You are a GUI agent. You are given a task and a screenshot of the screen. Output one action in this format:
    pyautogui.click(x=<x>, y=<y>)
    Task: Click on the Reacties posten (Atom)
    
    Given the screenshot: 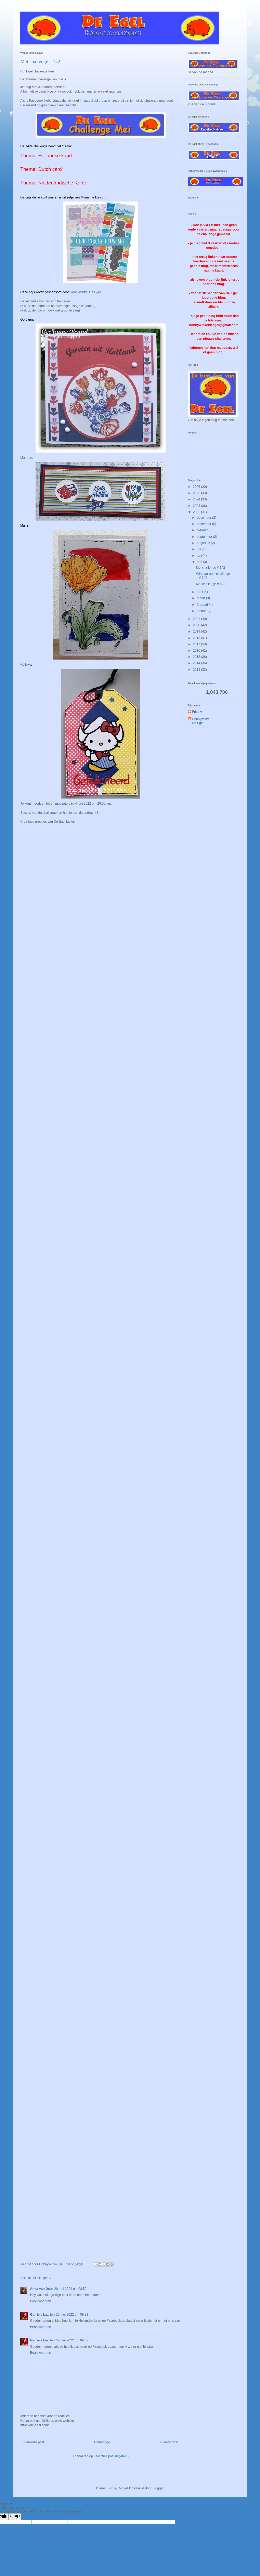 What is the action you would take?
    pyautogui.click(x=112, y=2456)
    